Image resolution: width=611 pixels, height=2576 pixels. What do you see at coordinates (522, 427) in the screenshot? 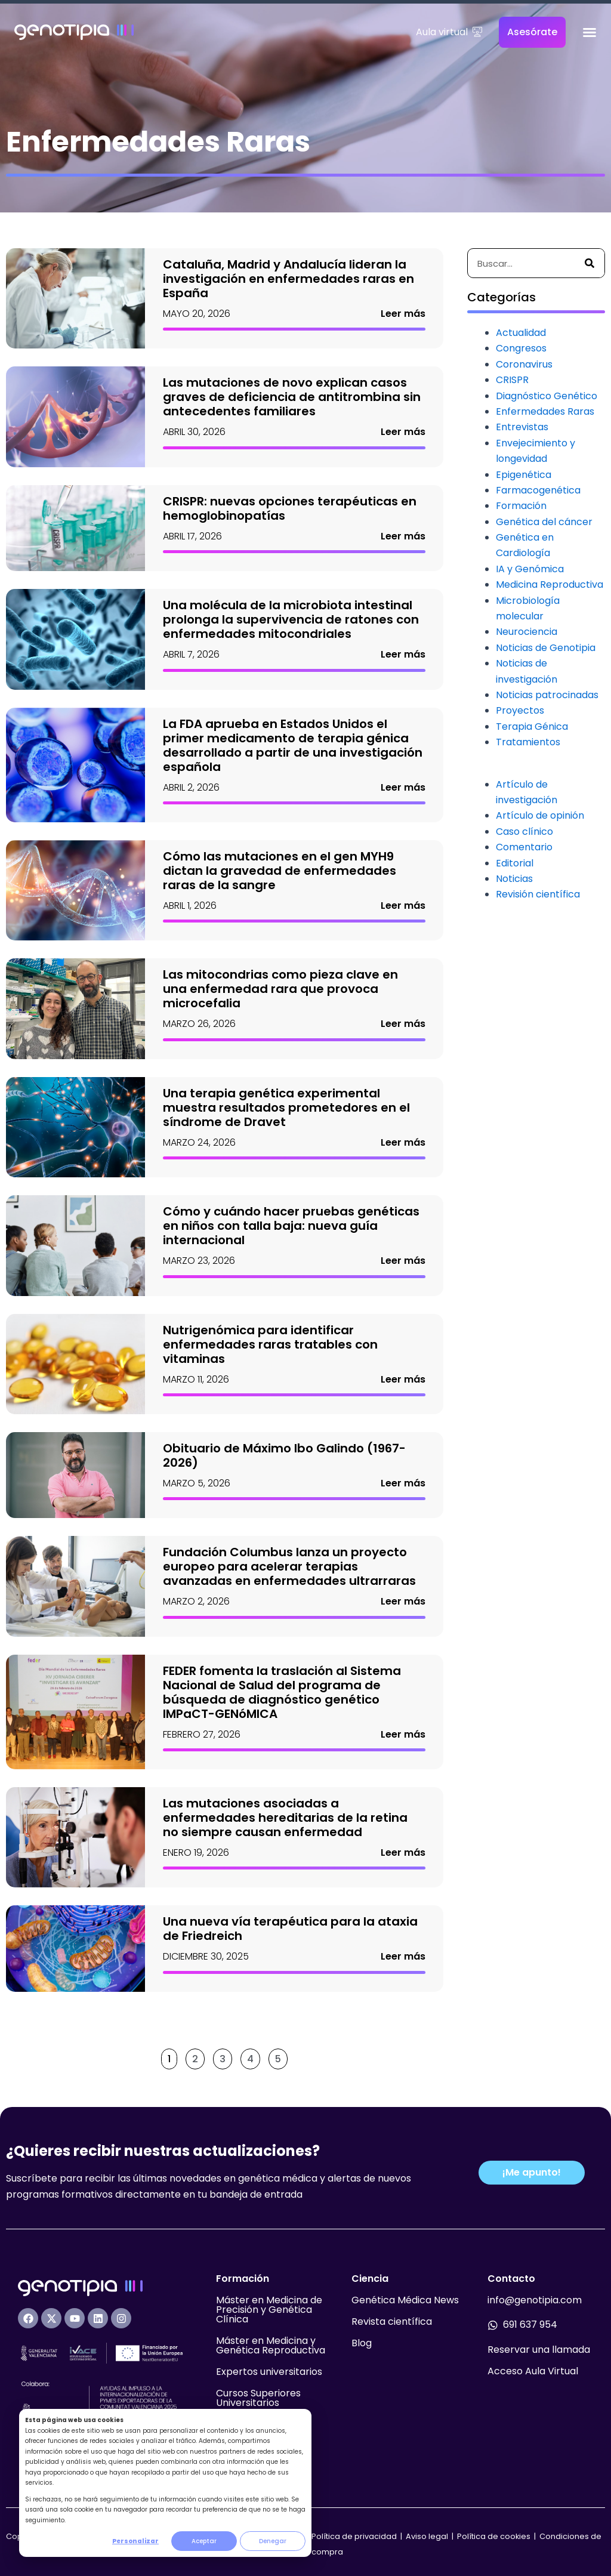
I see `Entrevistas` at bounding box center [522, 427].